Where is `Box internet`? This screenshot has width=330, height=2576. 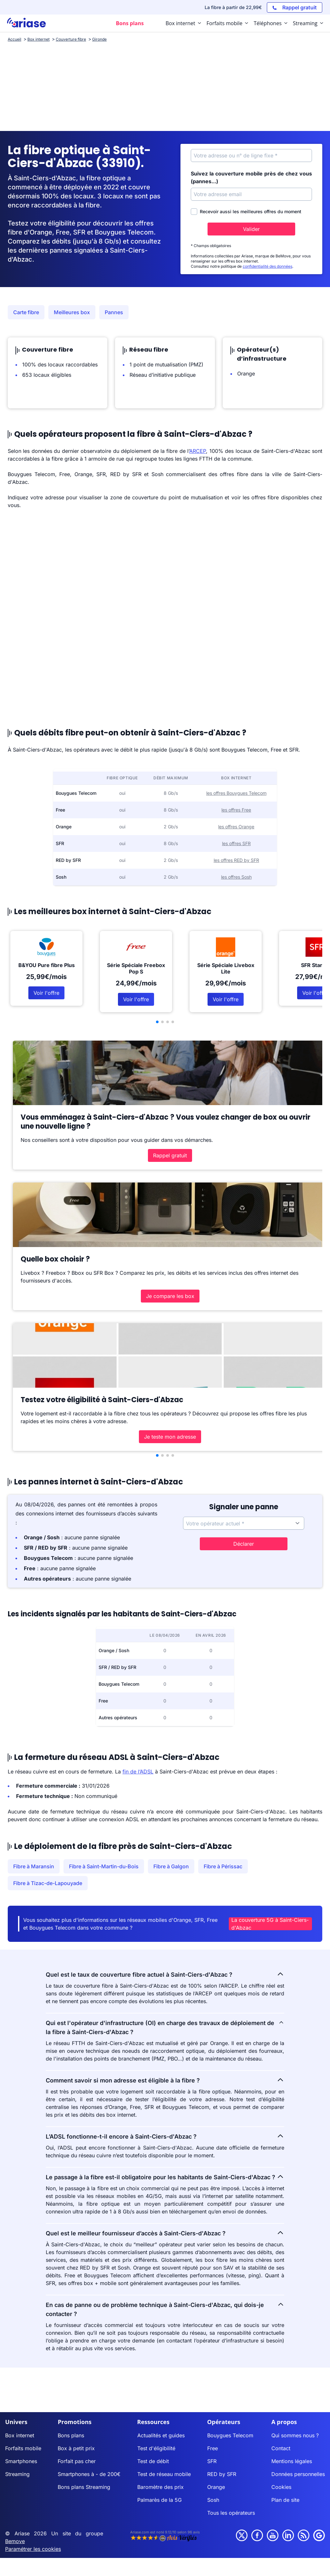
Box internet is located at coordinates (19, 2435).